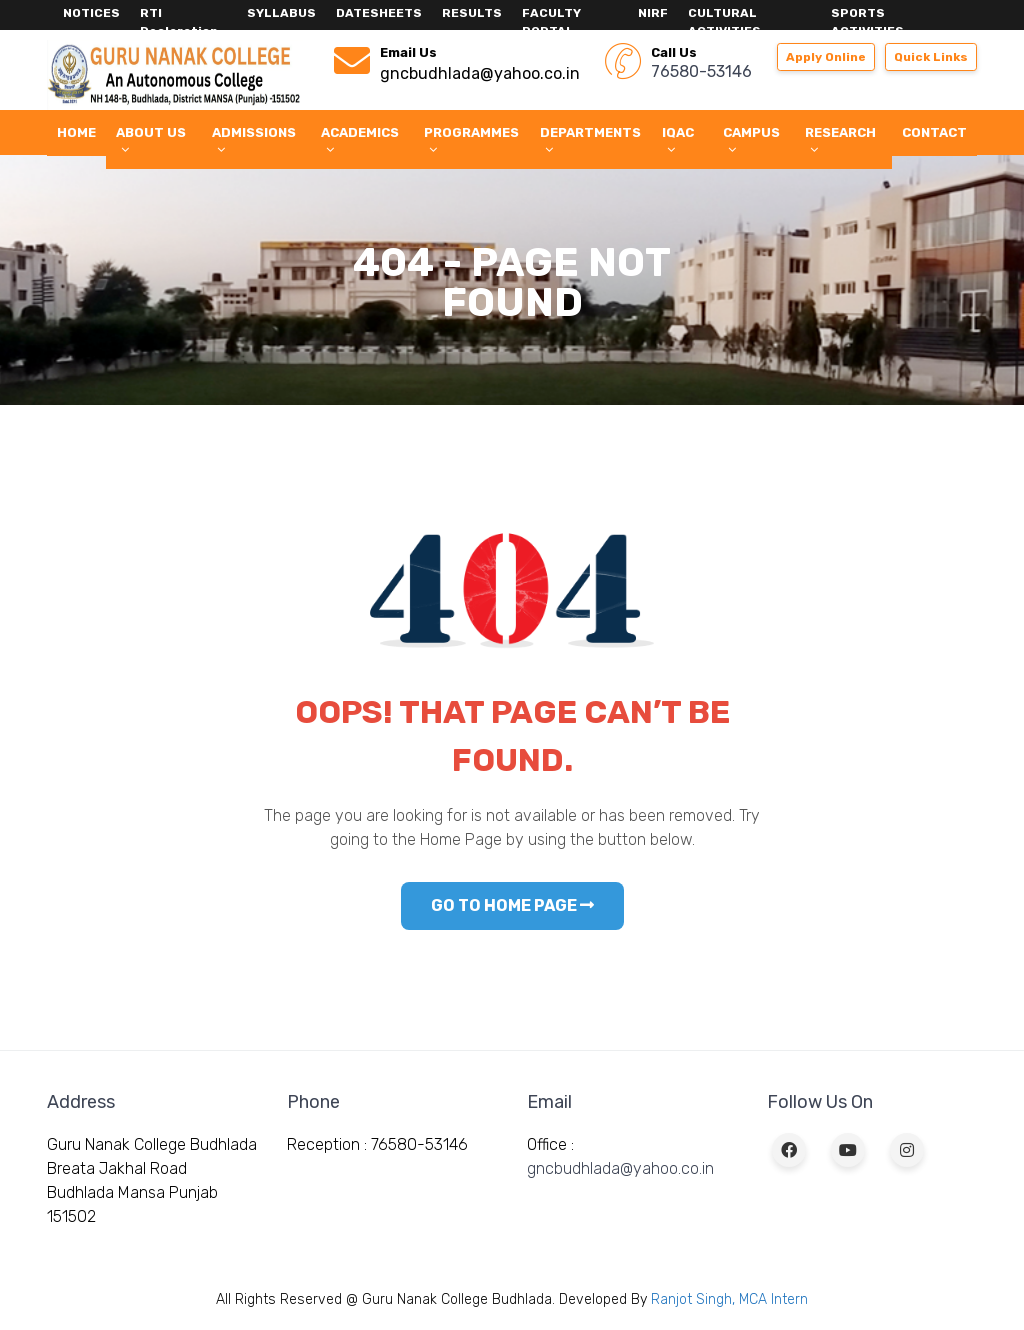 Image resolution: width=1024 pixels, height=1330 pixels. Describe the element at coordinates (934, 132) in the screenshot. I see `Contact` at that location.